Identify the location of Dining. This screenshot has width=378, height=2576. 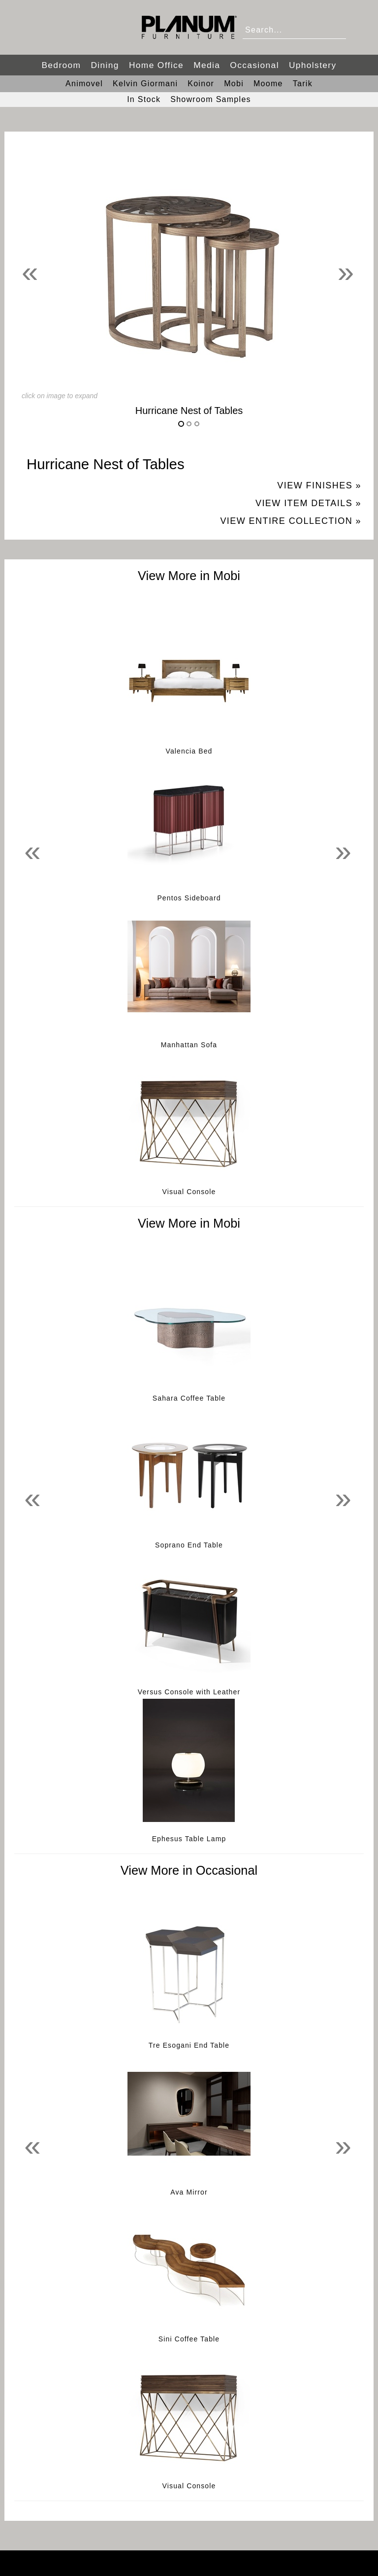
(105, 65).